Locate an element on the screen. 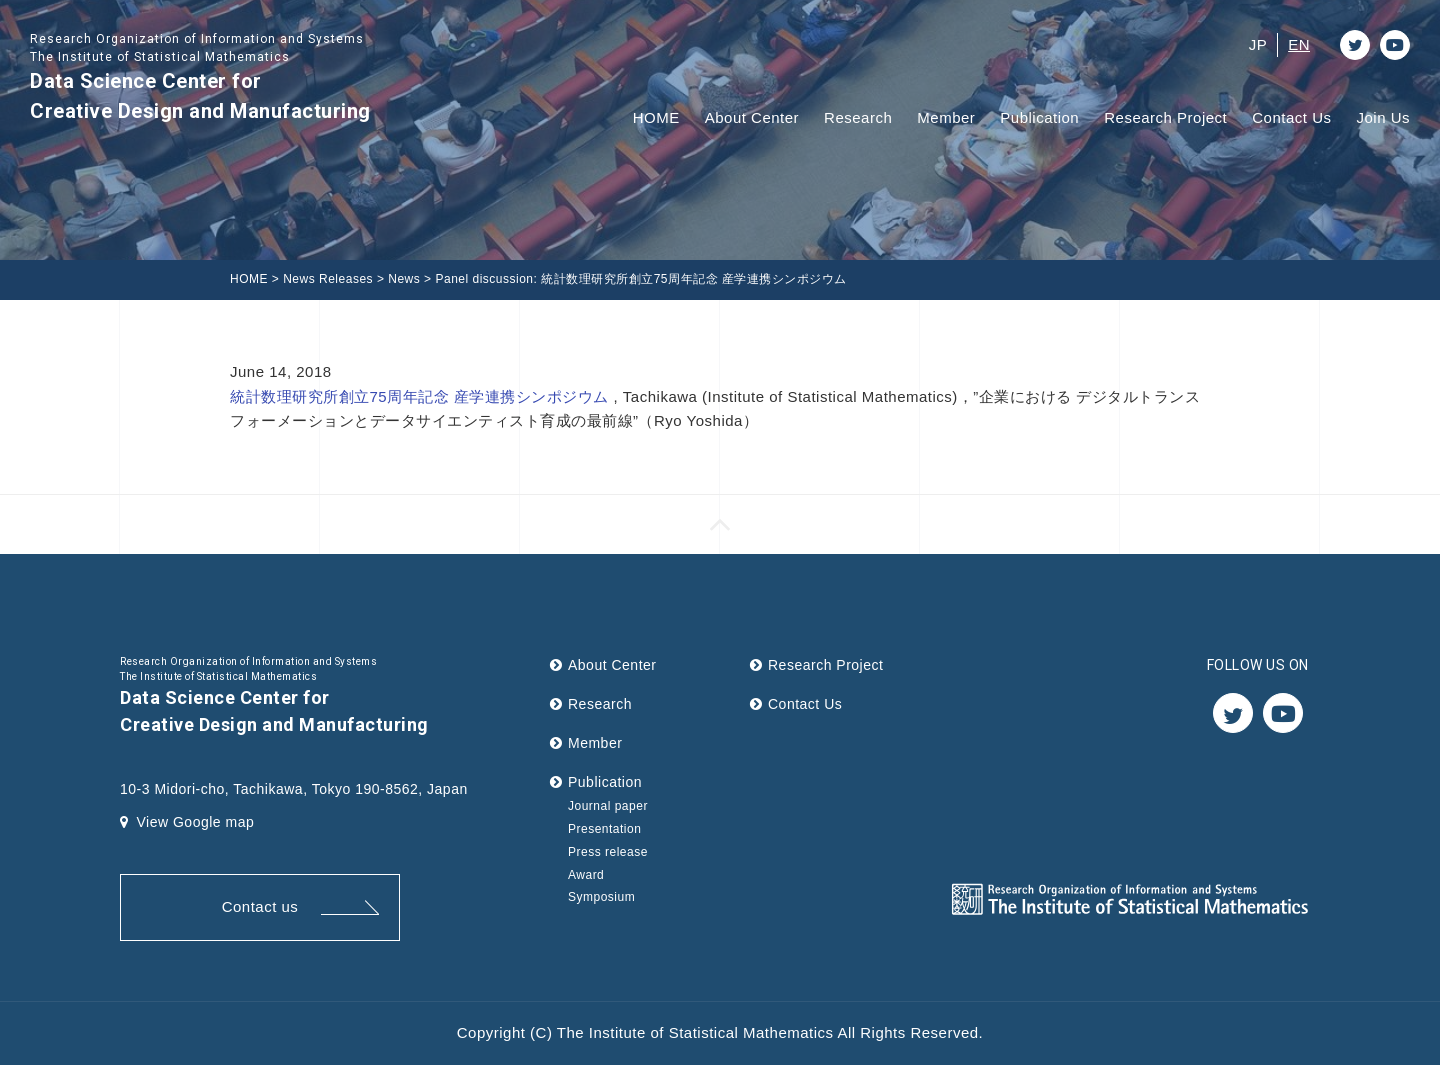 Image resolution: width=1440 pixels, height=1065 pixels. Contact Us is located at coordinates (1291, 117).